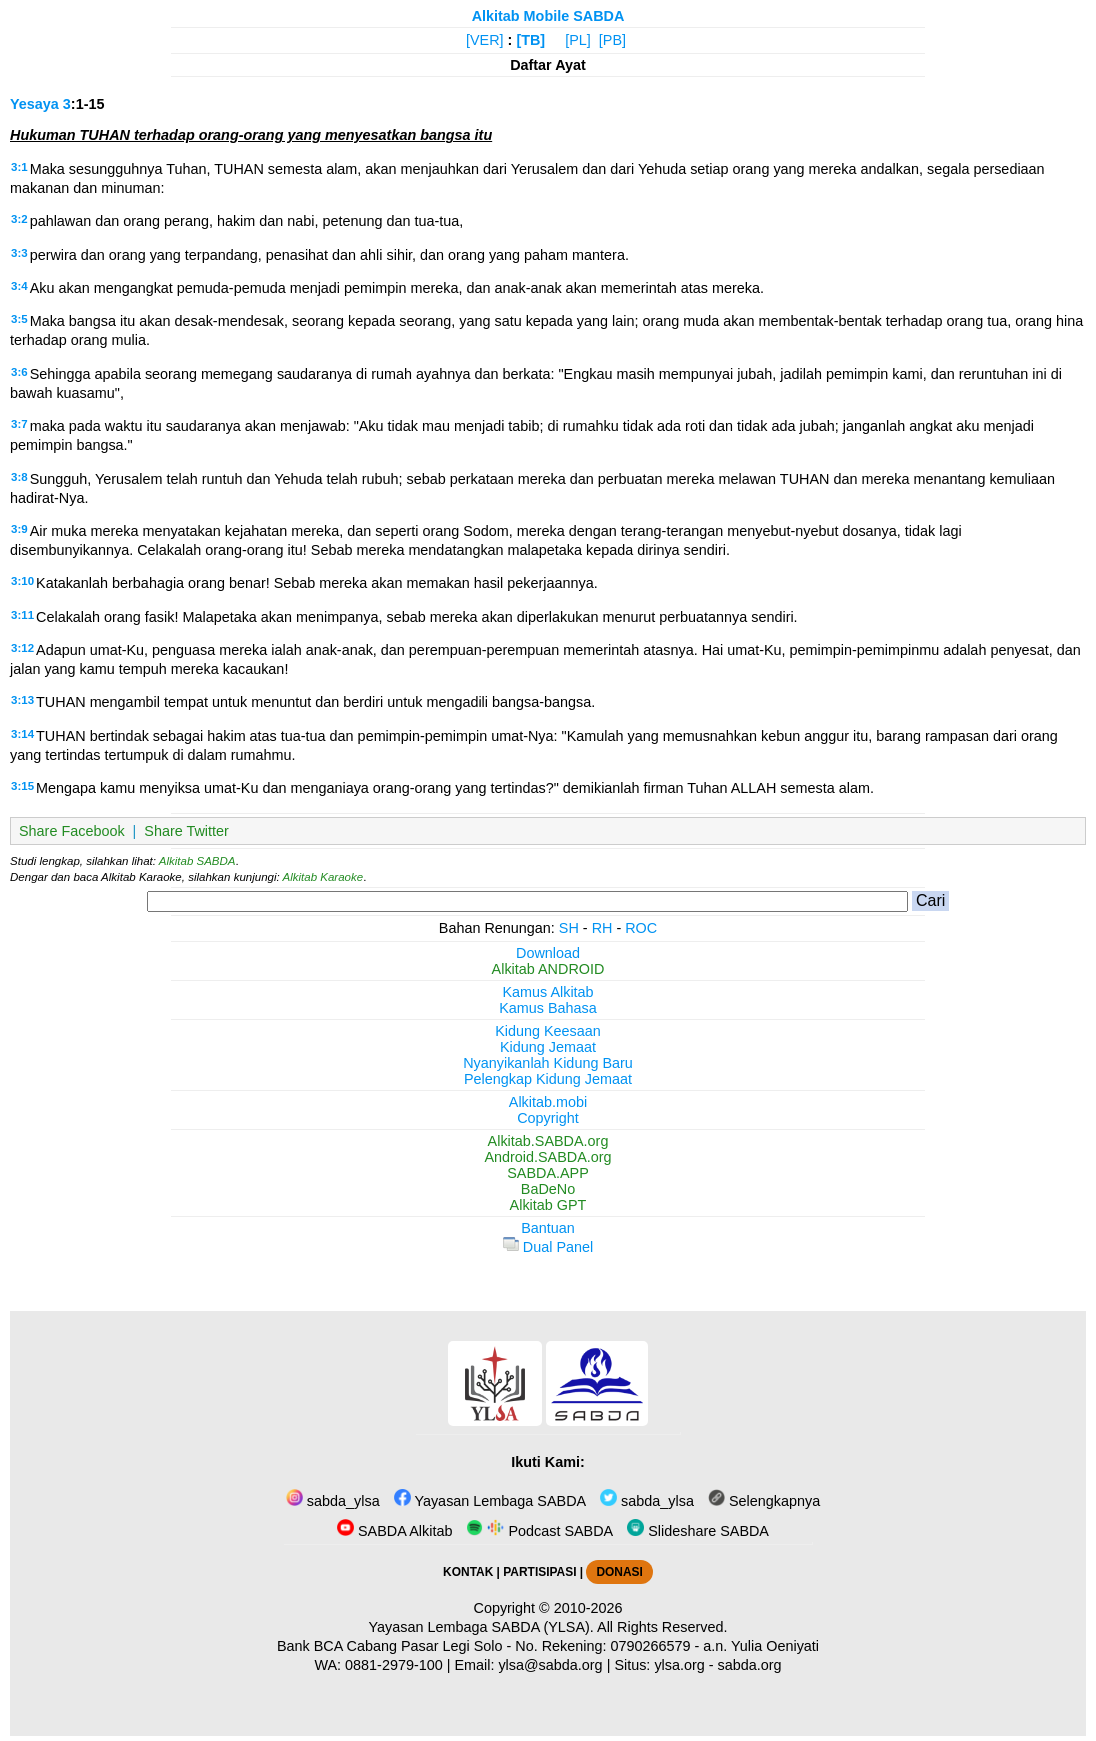 The height and width of the screenshot is (1741, 1096). What do you see at coordinates (22, 615) in the screenshot?
I see `3:11` at bounding box center [22, 615].